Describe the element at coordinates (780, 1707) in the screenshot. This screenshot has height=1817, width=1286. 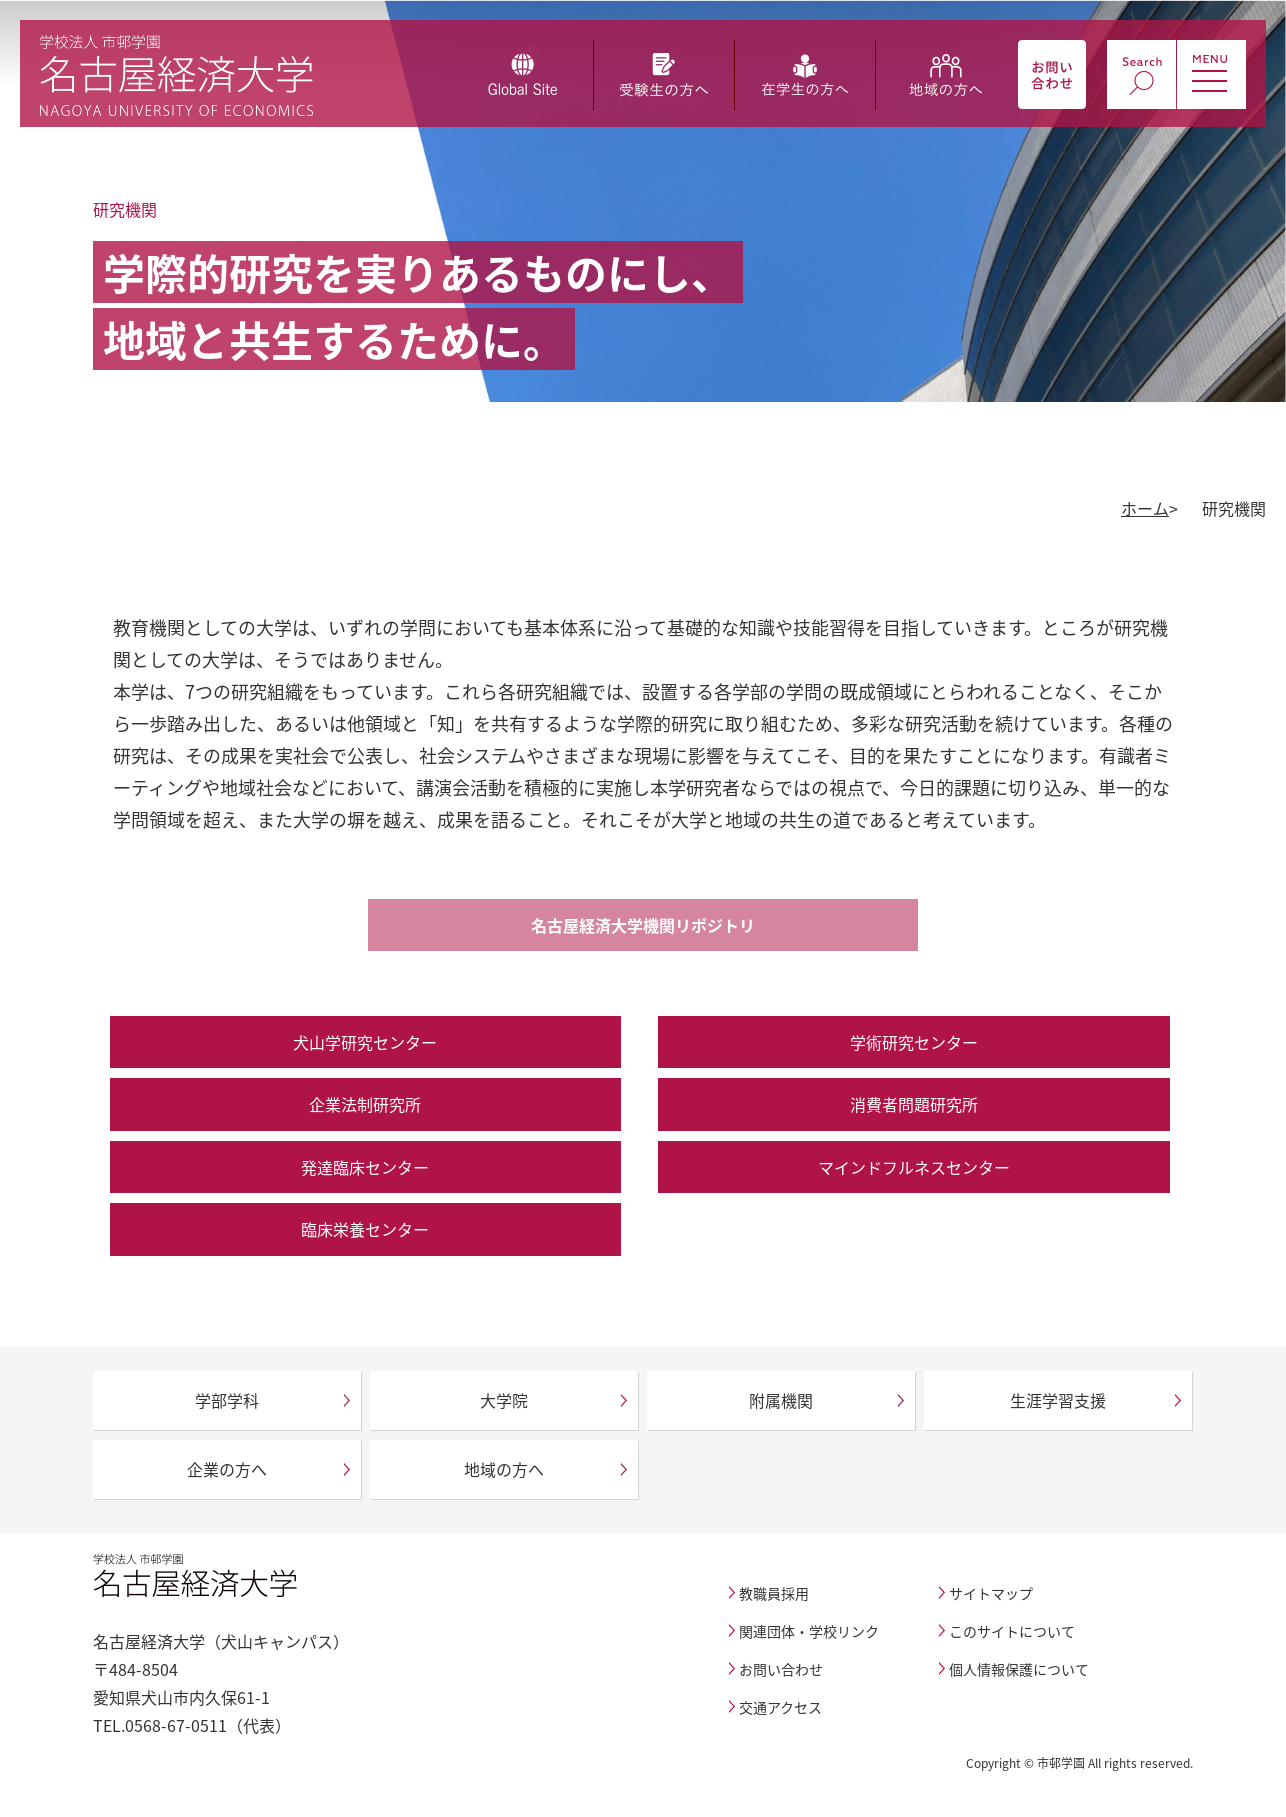
I see `交通アクセス` at that location.